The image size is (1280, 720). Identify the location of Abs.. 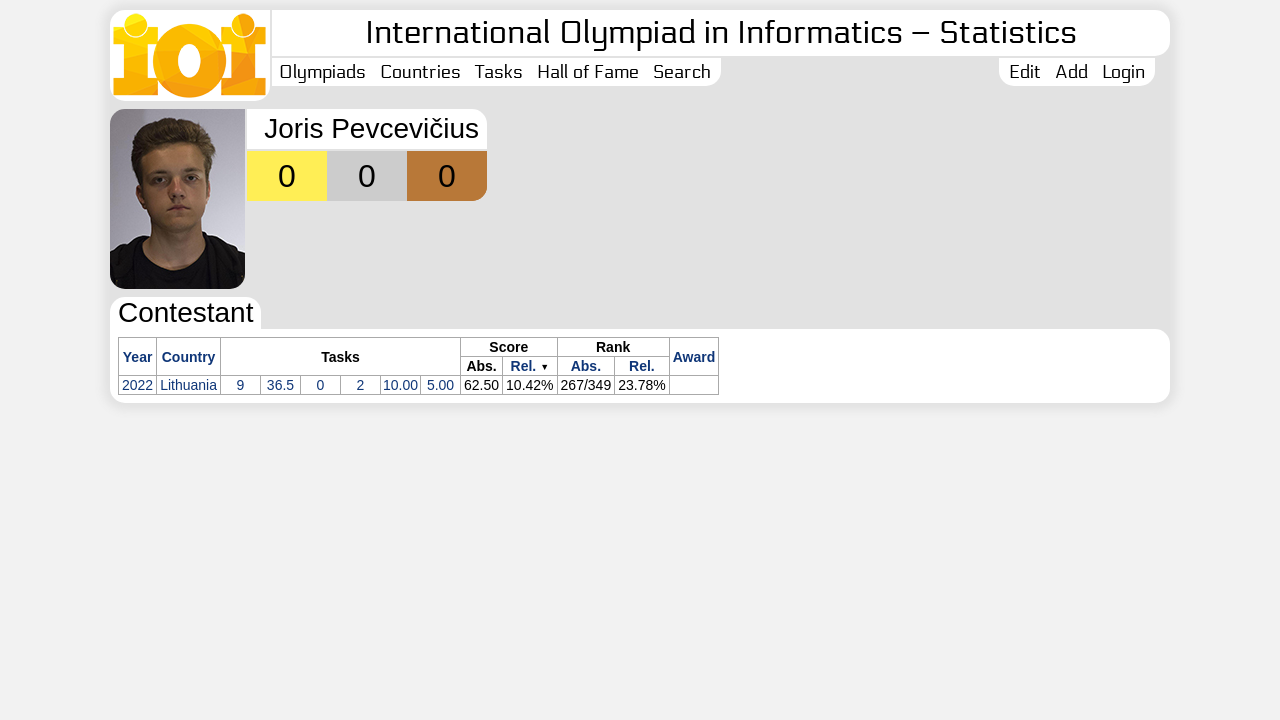
(586, 366).